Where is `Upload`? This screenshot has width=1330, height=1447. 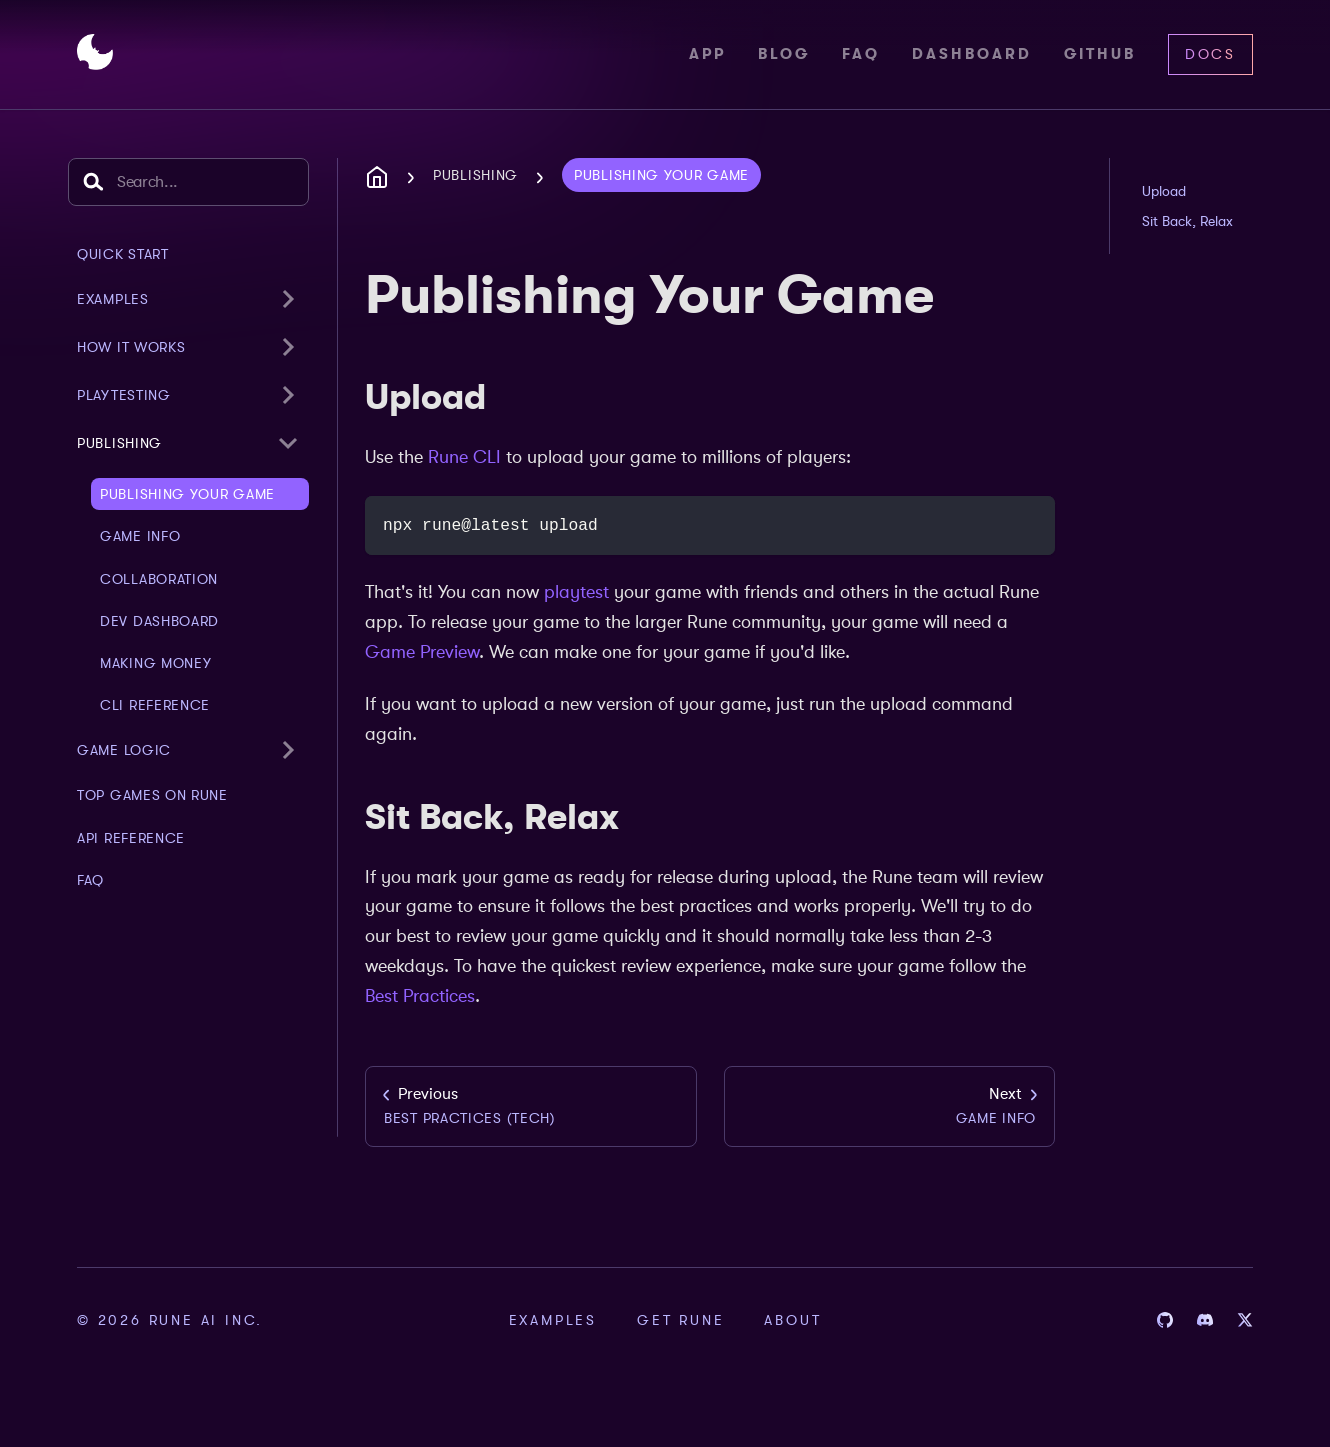
Upload is located at coordinates (1164, 191).